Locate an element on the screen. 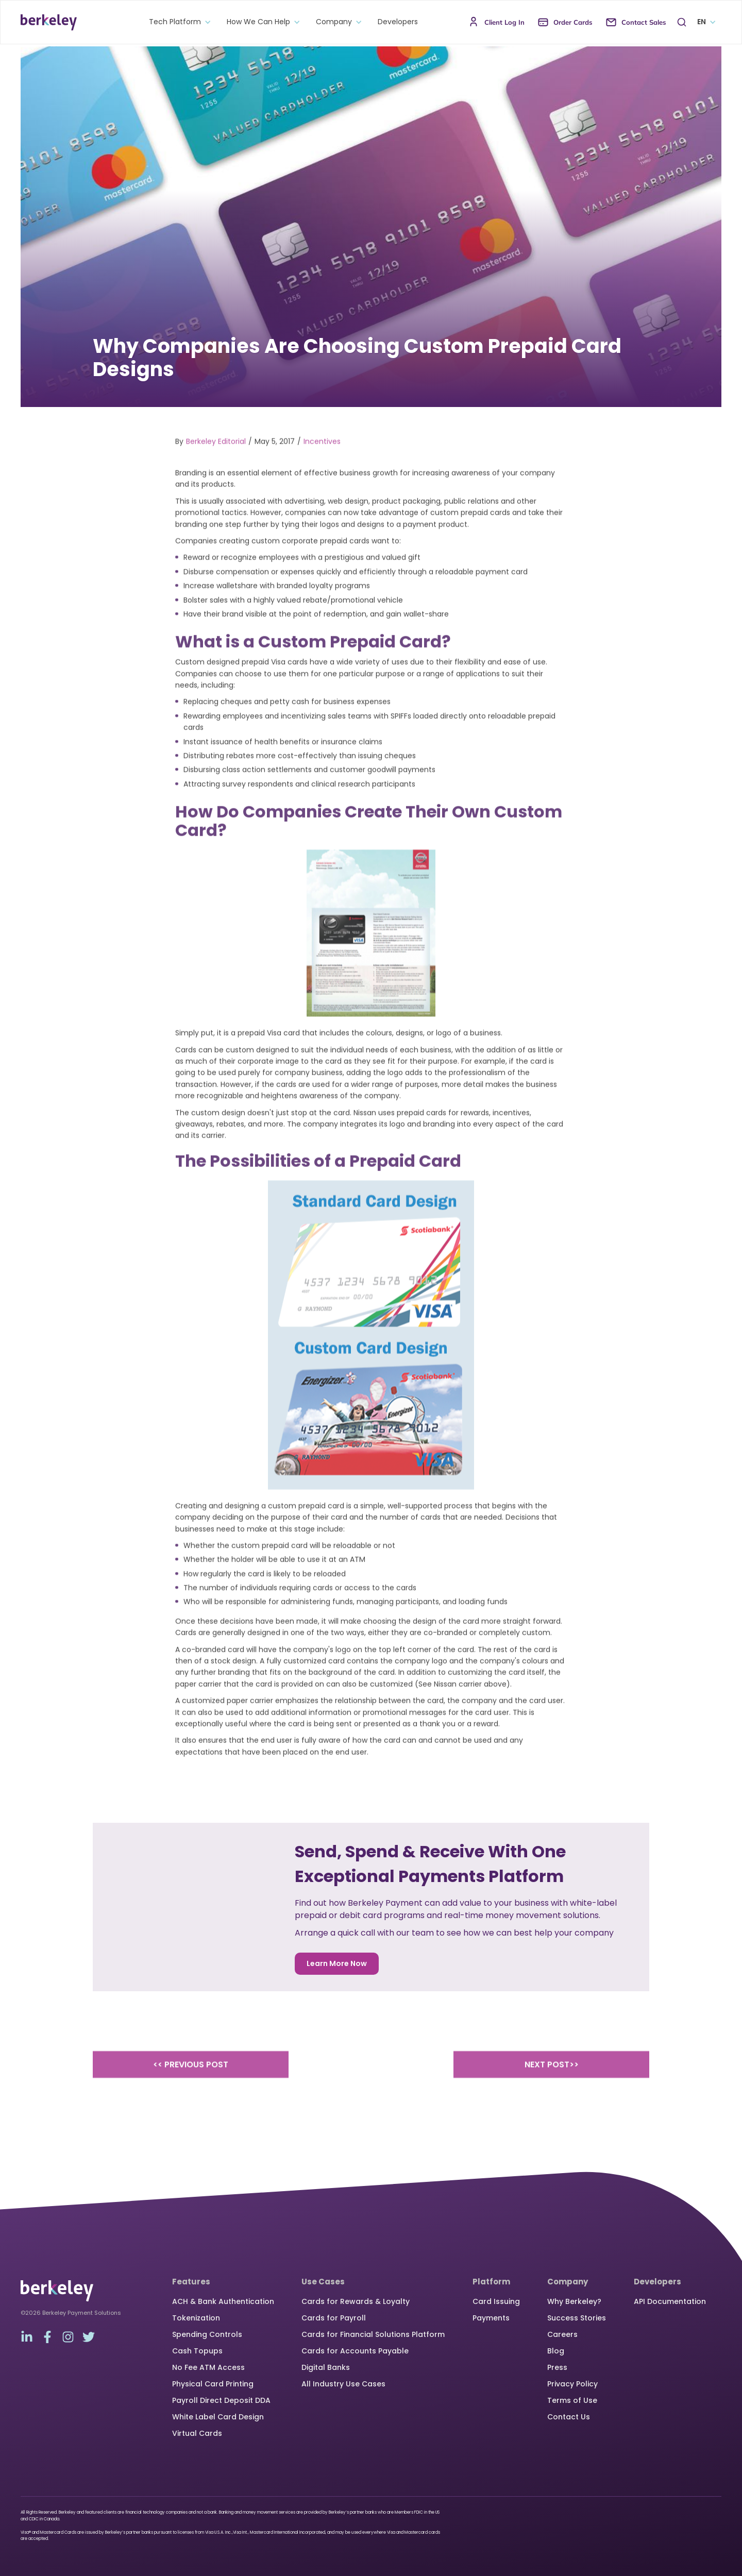 The image size is (742, 2576). Careers is located at coordinates (562, 2334).